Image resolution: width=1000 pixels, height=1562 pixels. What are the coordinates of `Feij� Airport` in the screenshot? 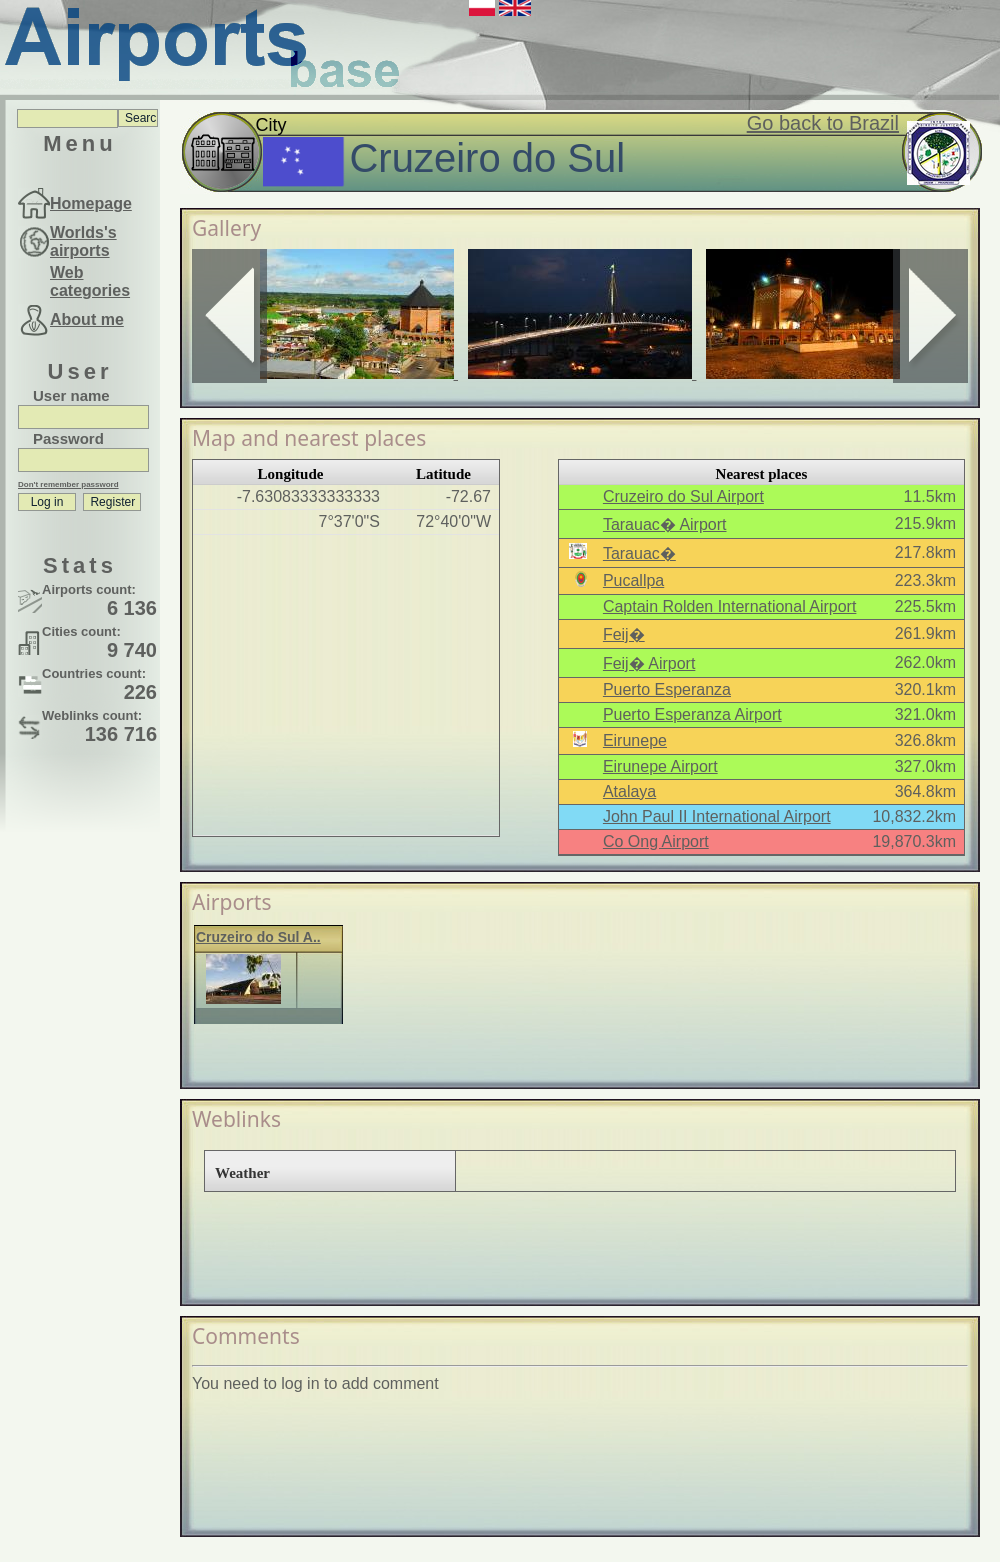 It's located at (649, 663).